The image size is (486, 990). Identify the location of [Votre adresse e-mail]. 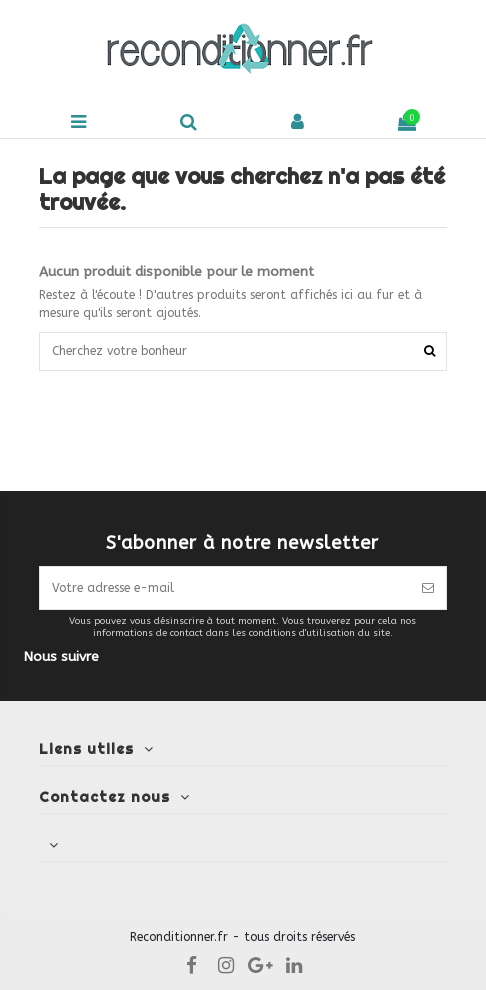
(224, 588).